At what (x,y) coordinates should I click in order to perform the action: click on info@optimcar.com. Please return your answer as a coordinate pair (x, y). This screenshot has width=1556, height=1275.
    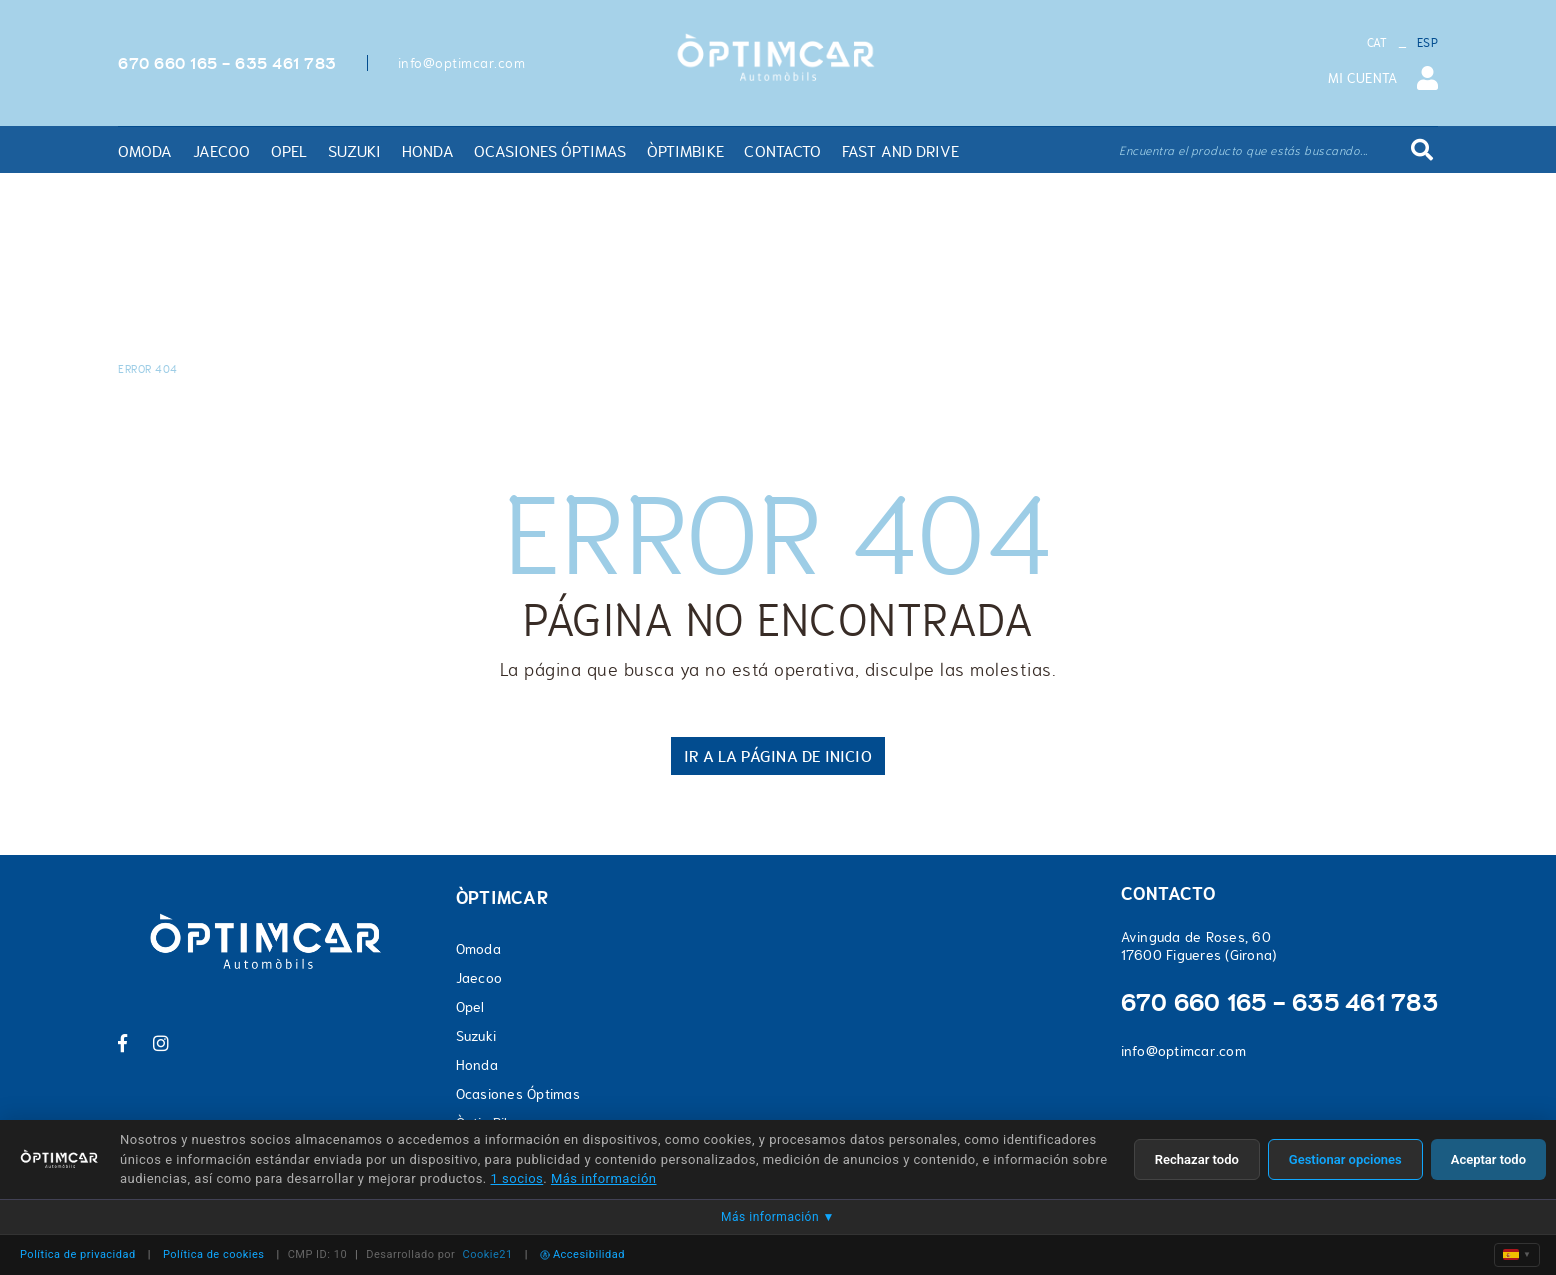
    Looking at the image, I should click on (462, 63).